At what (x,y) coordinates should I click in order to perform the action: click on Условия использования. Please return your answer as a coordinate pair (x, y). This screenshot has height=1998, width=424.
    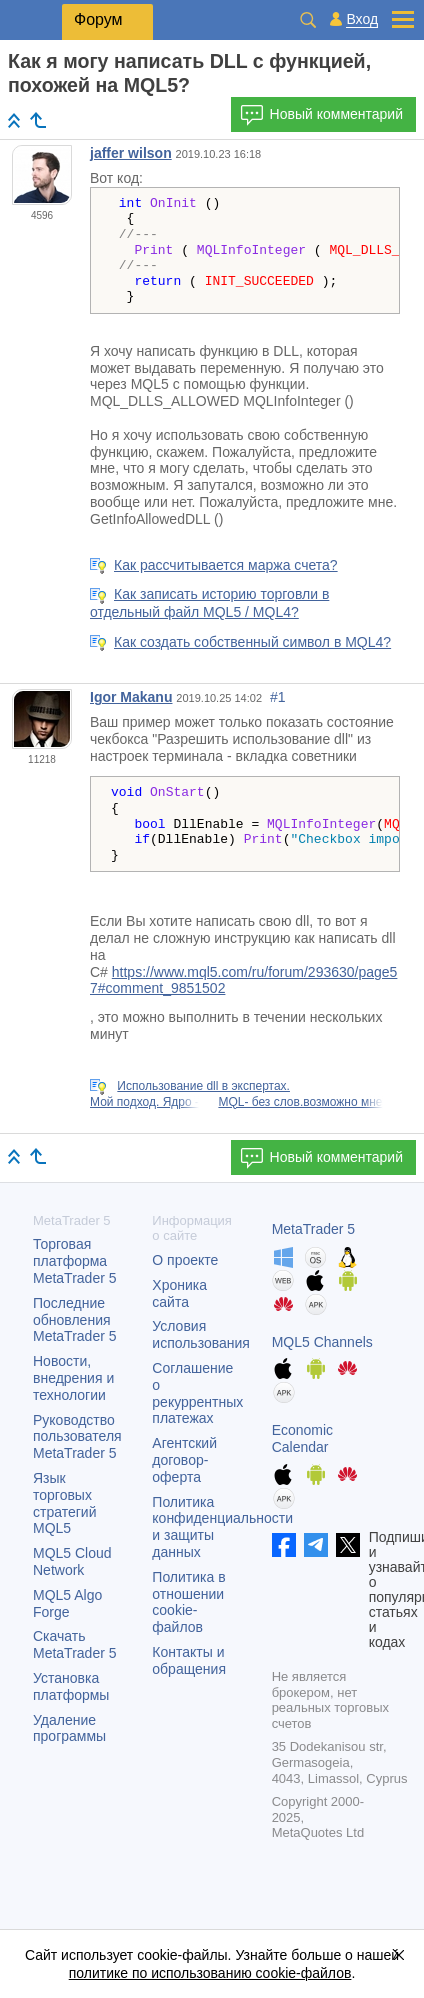
    Looking at the image, I should click on (201, 1334).